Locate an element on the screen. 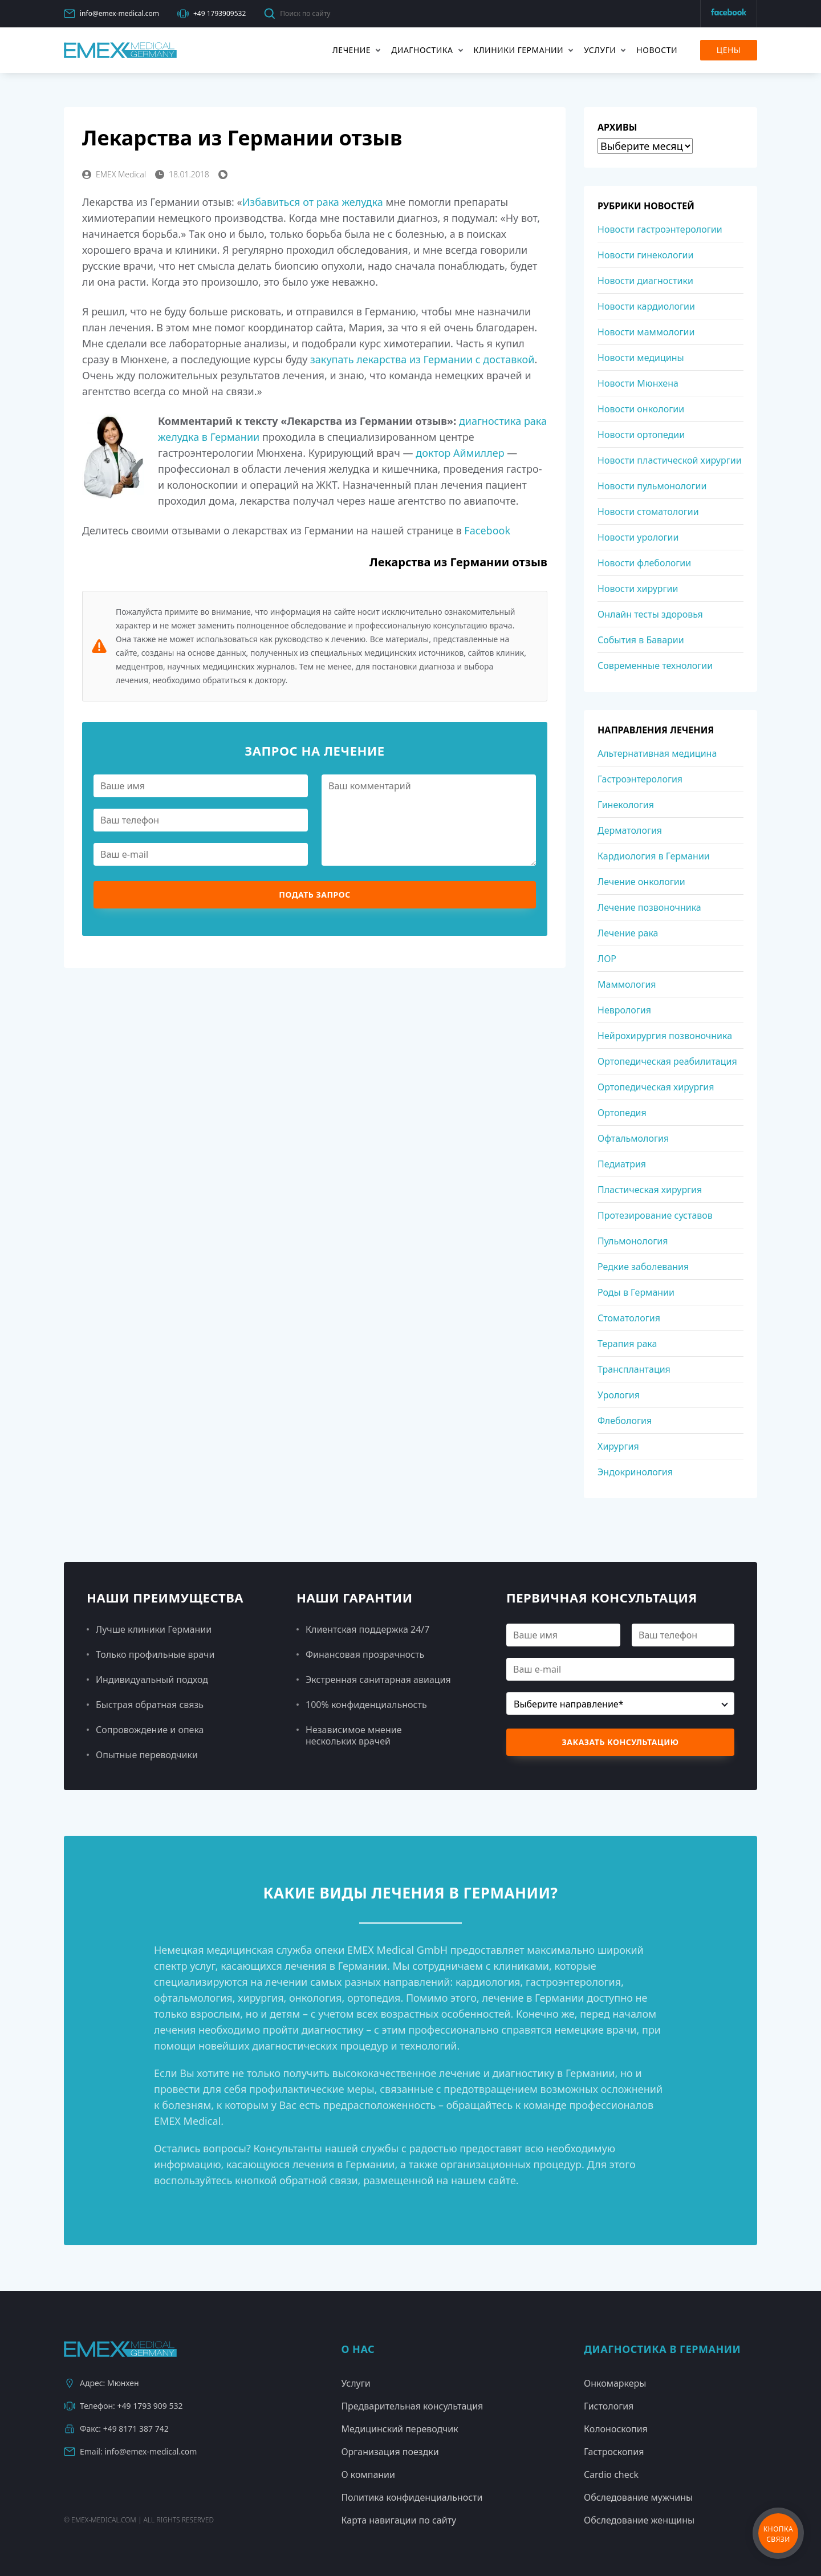 Image resolution: width=821 pixels, height=2576 pixels. Email: info@emex-medical.com is located at coordinates (130, 2451).